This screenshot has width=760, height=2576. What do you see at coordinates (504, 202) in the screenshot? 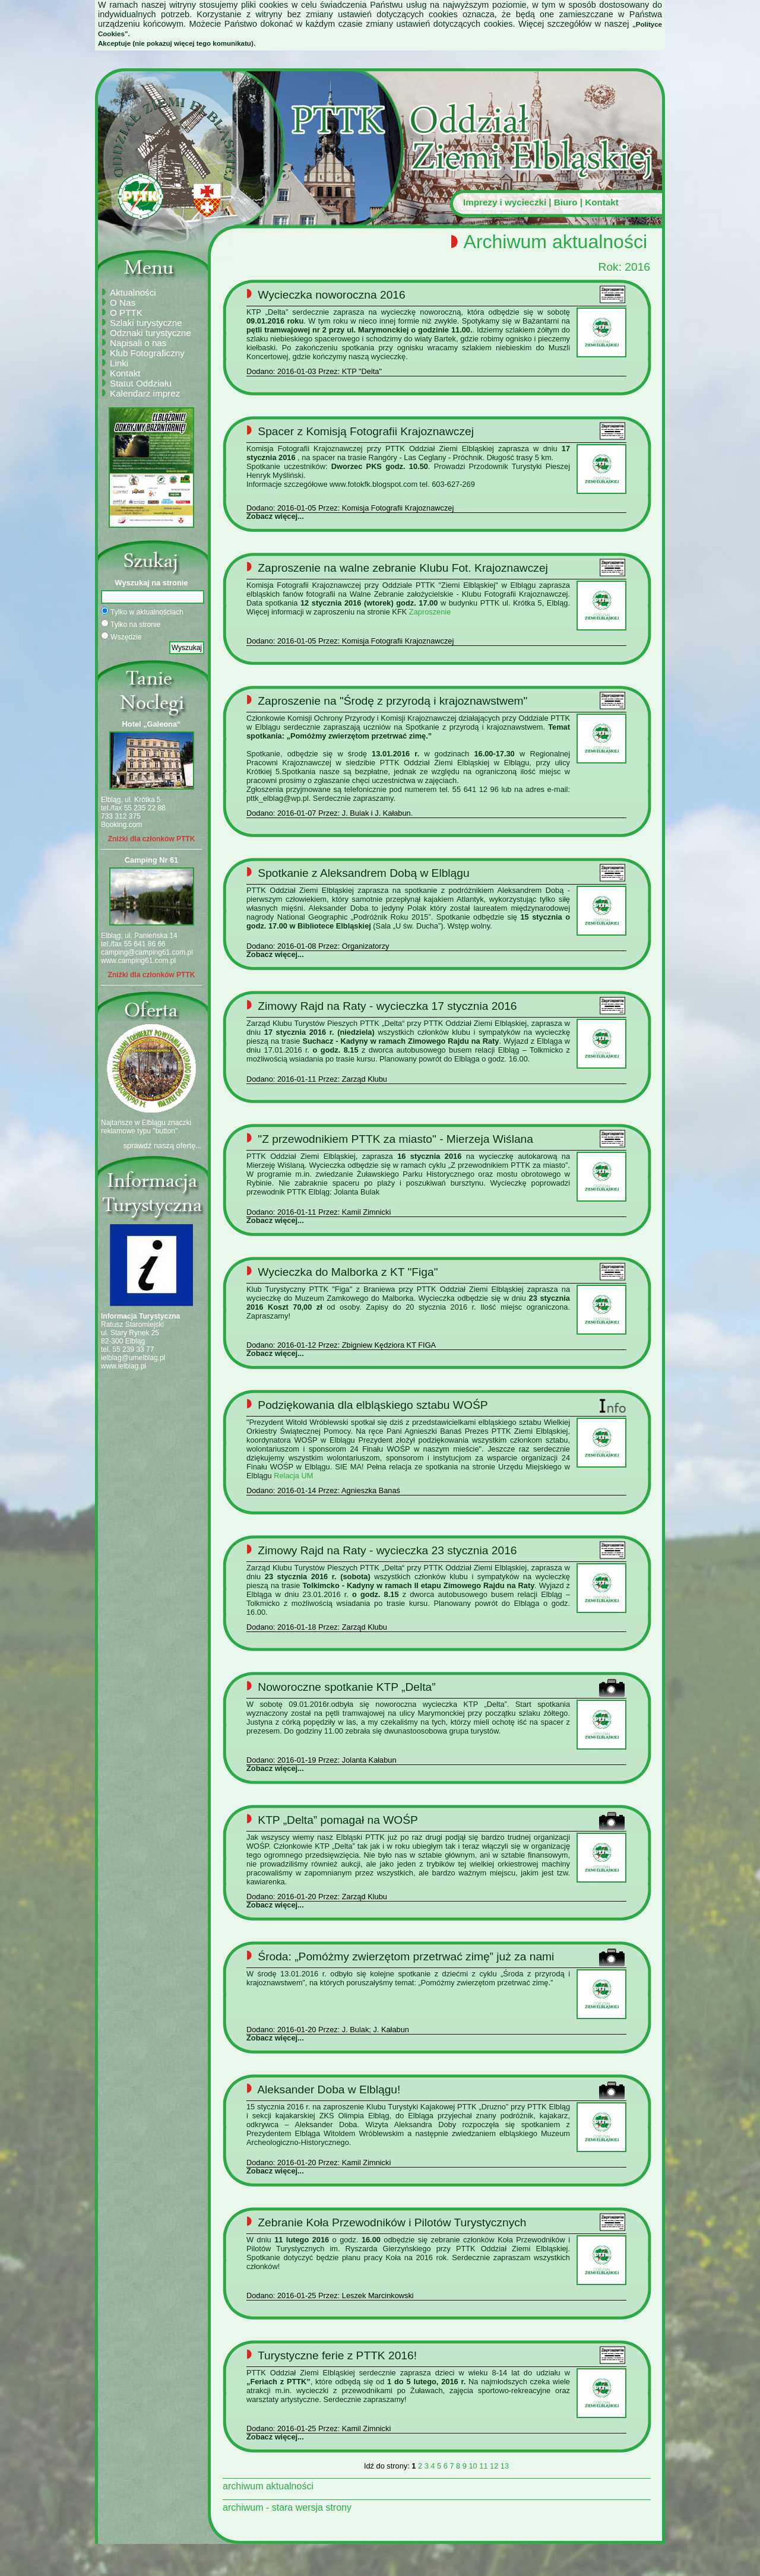
I see `Imprezy i wycieczki` at bounding box center [504, 202].